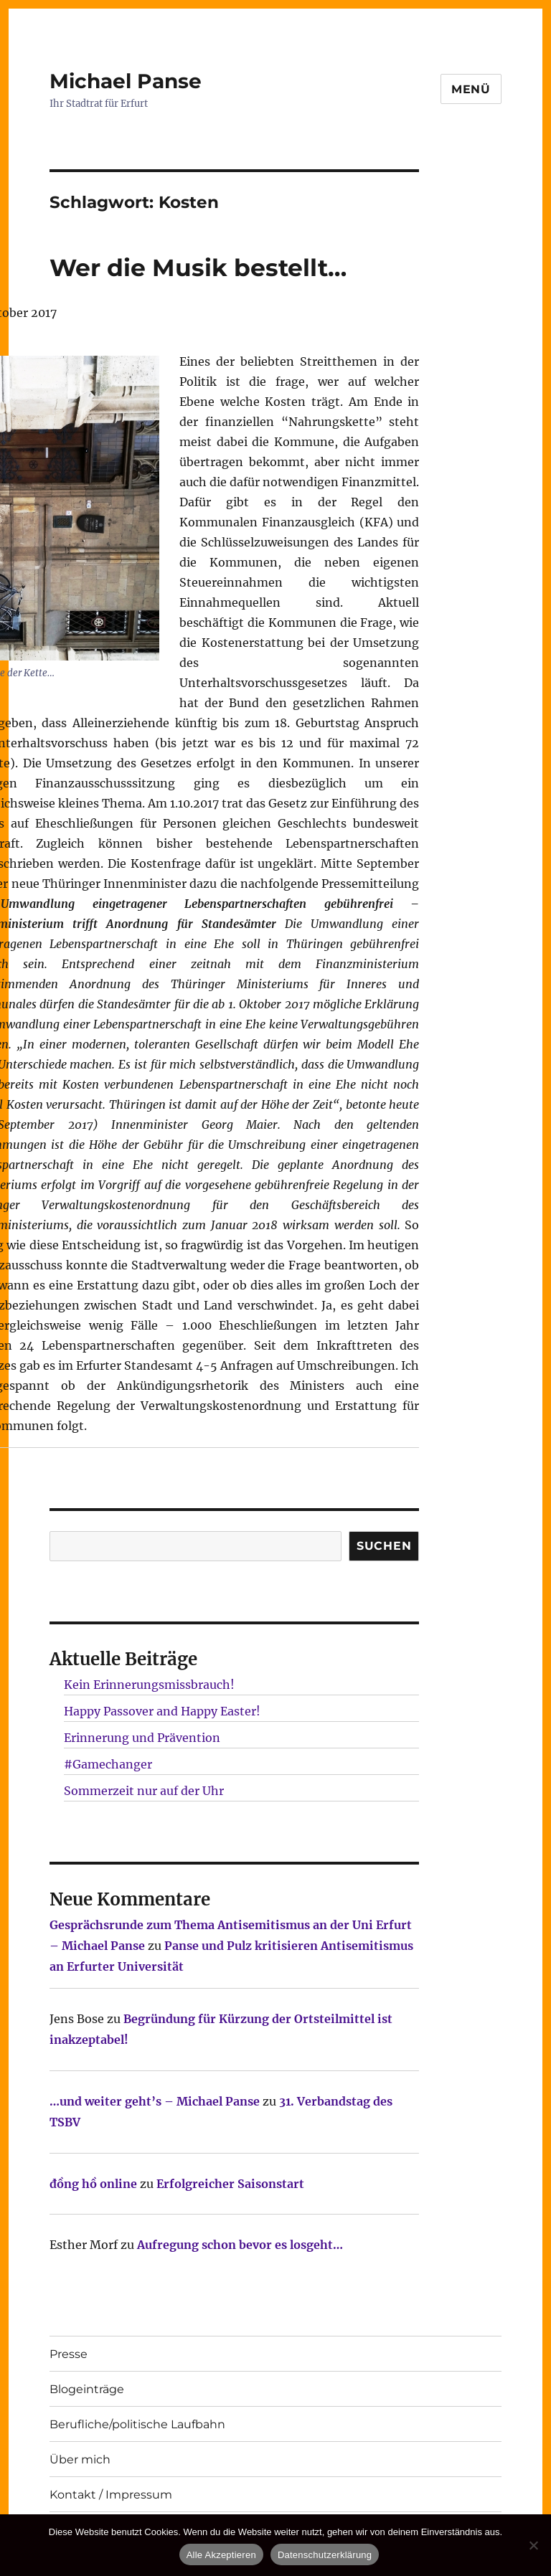 The image size is (551, 2576). I want to click on Erfolgreicher Saisonstart, so click(230, 2184).